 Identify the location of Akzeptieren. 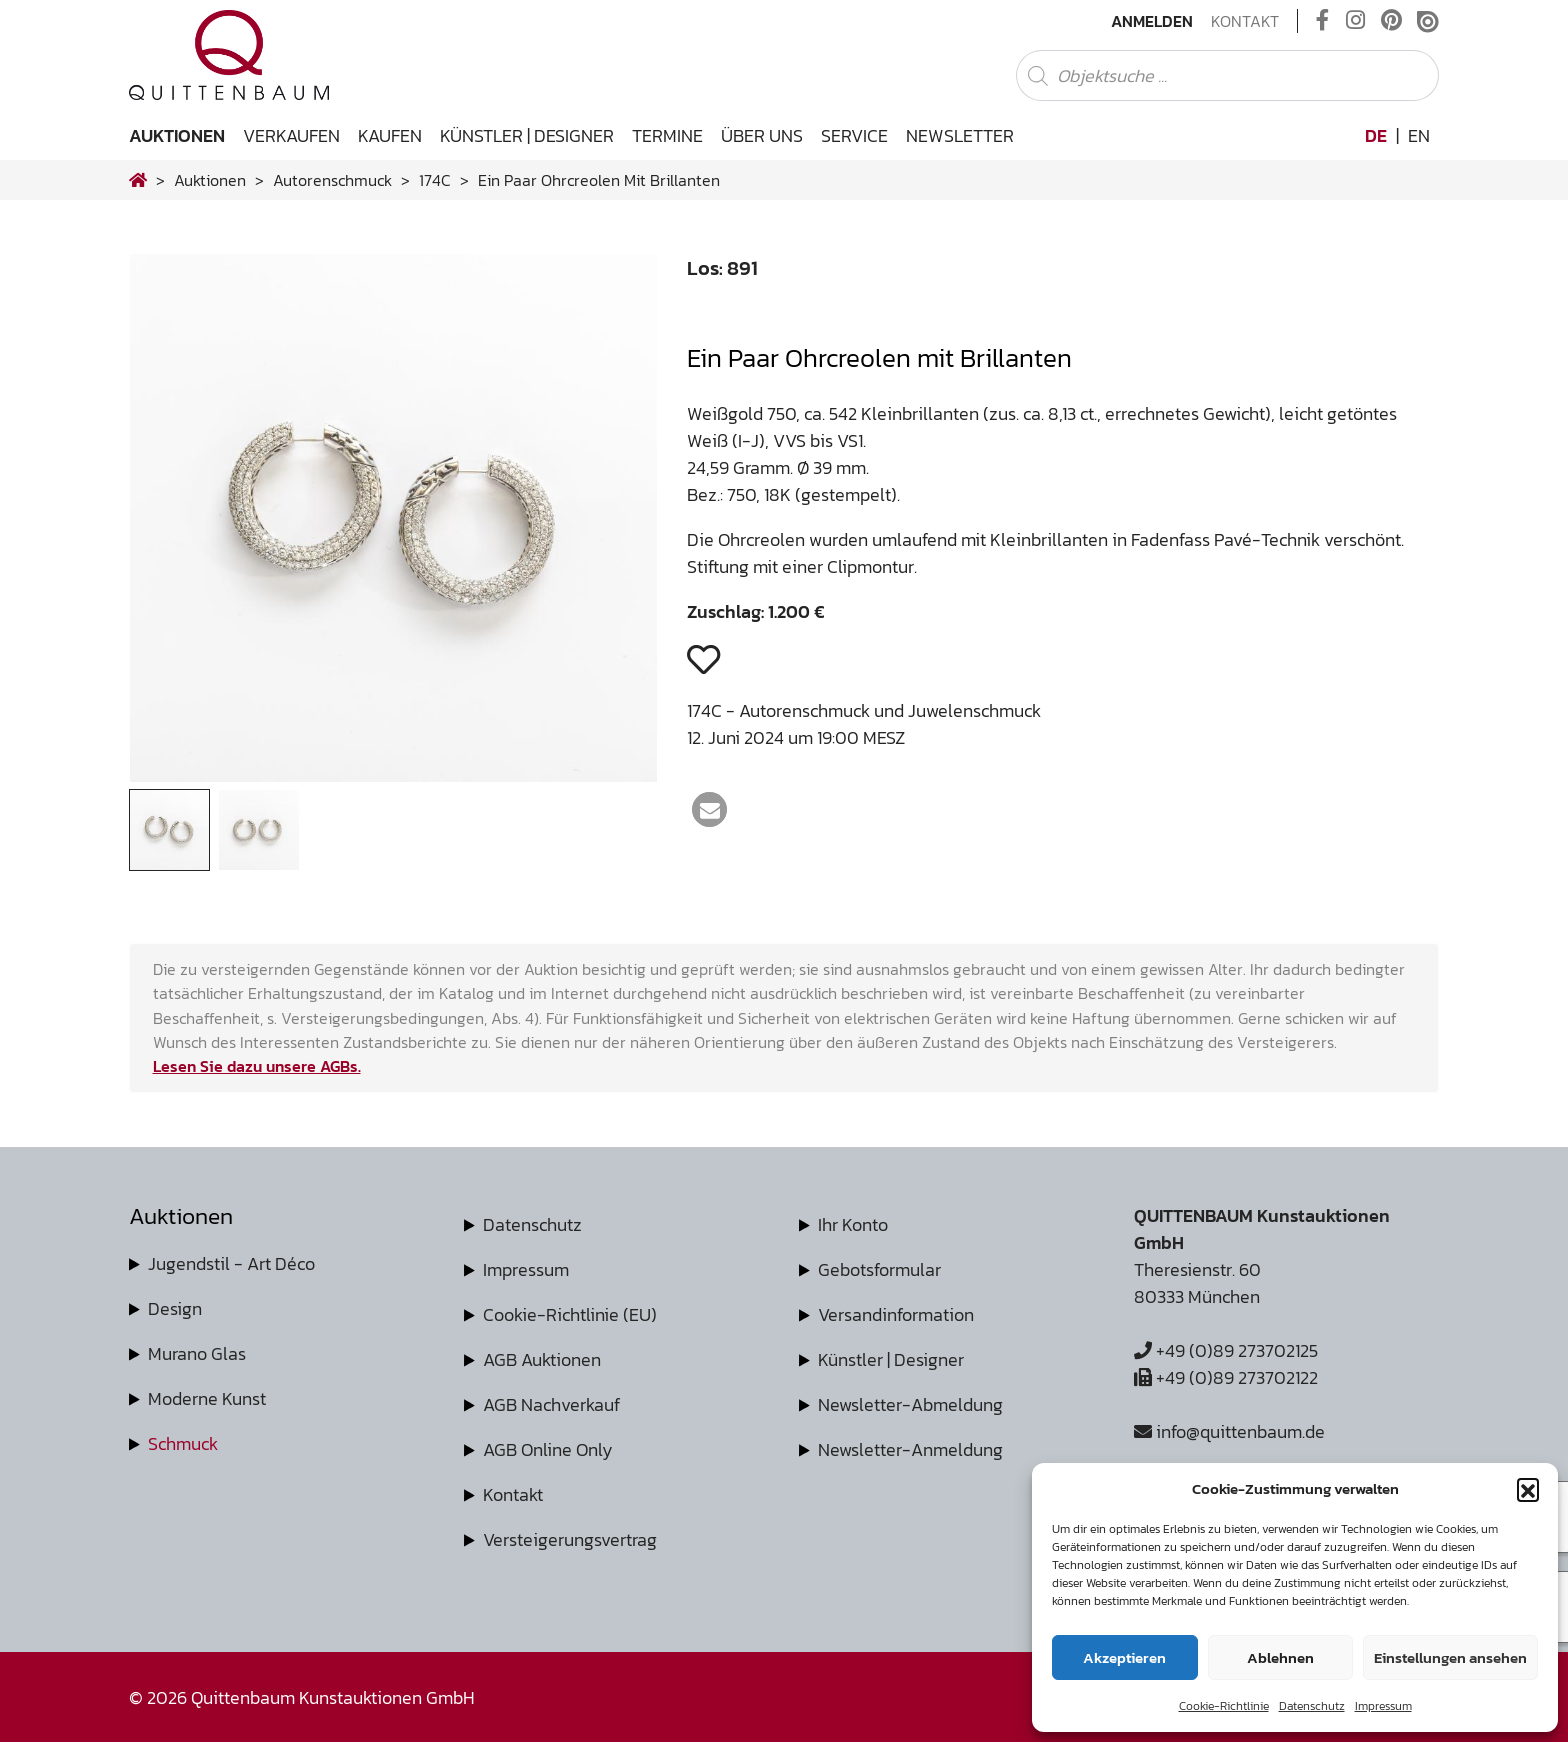
(1124, 1657).